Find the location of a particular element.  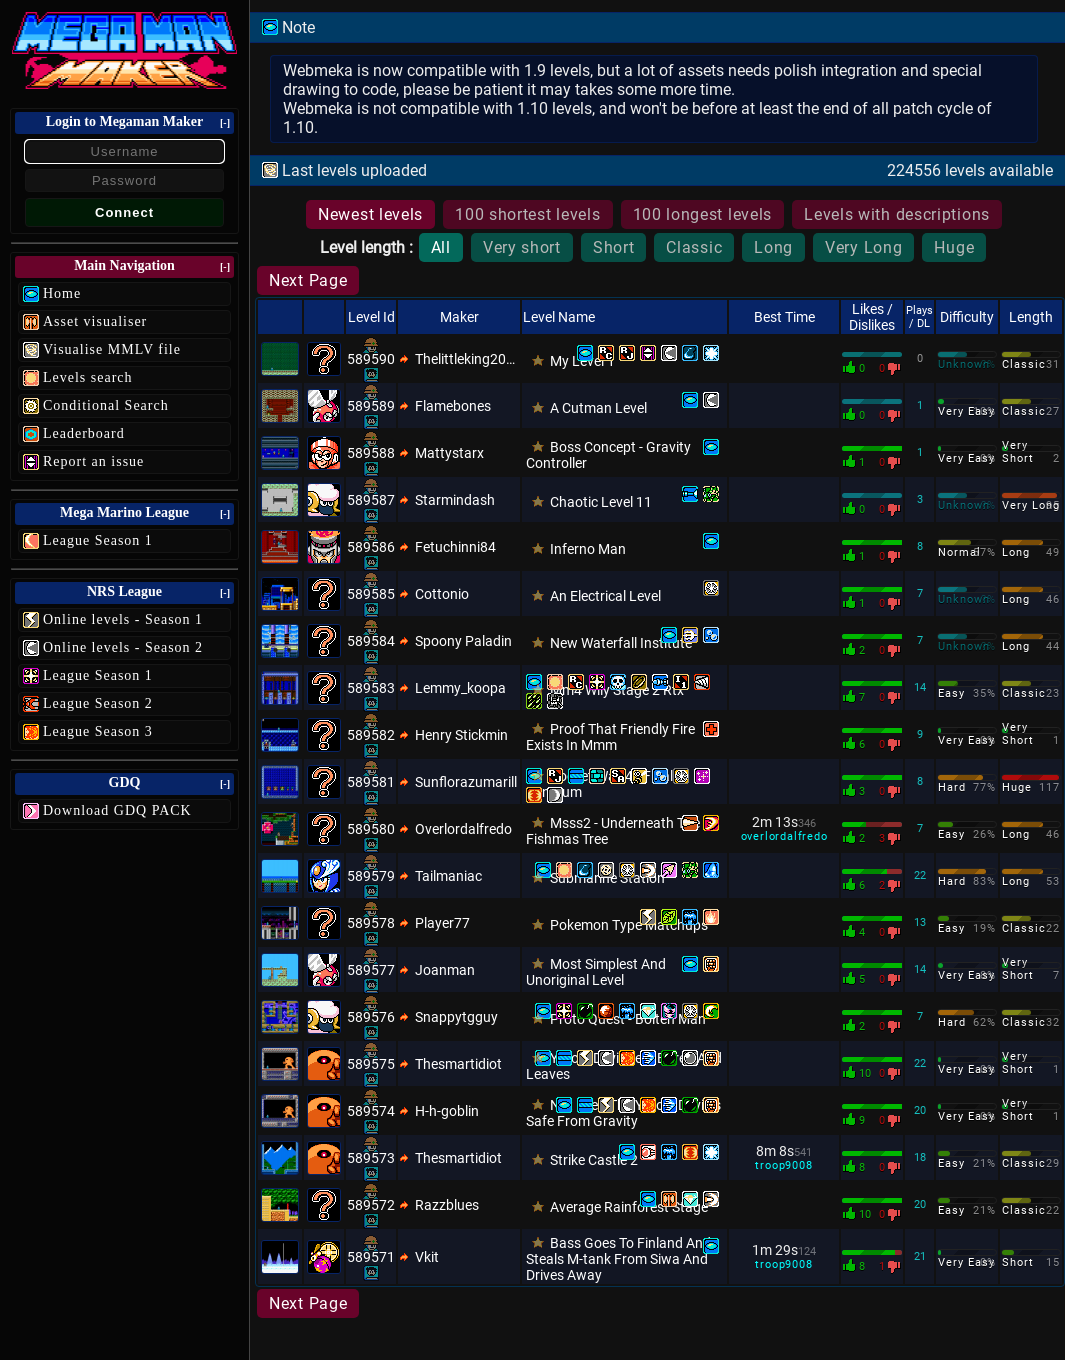

Levels with descriptions is located at coordinates (897, 214).